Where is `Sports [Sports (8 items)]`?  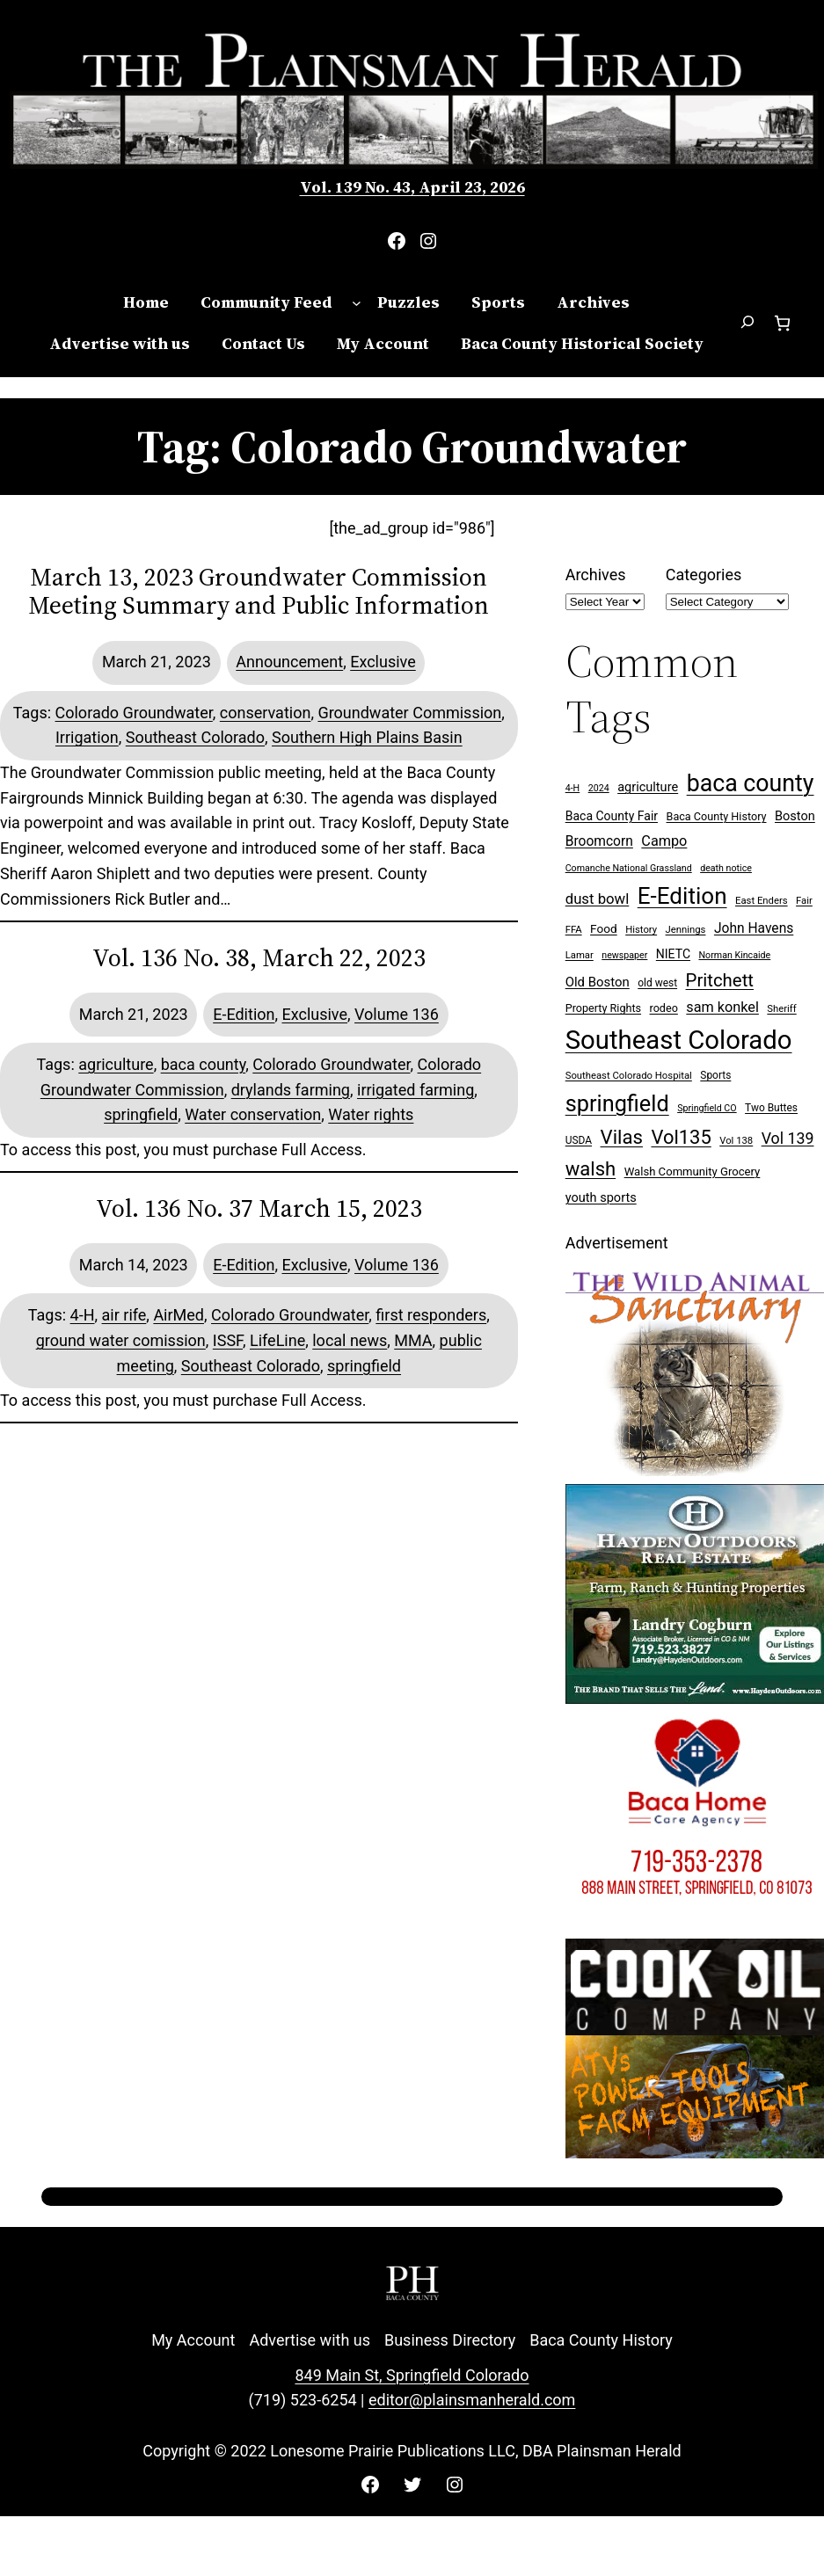 Sports [Sports (8 items)] is located at coordinates (715, 1075).